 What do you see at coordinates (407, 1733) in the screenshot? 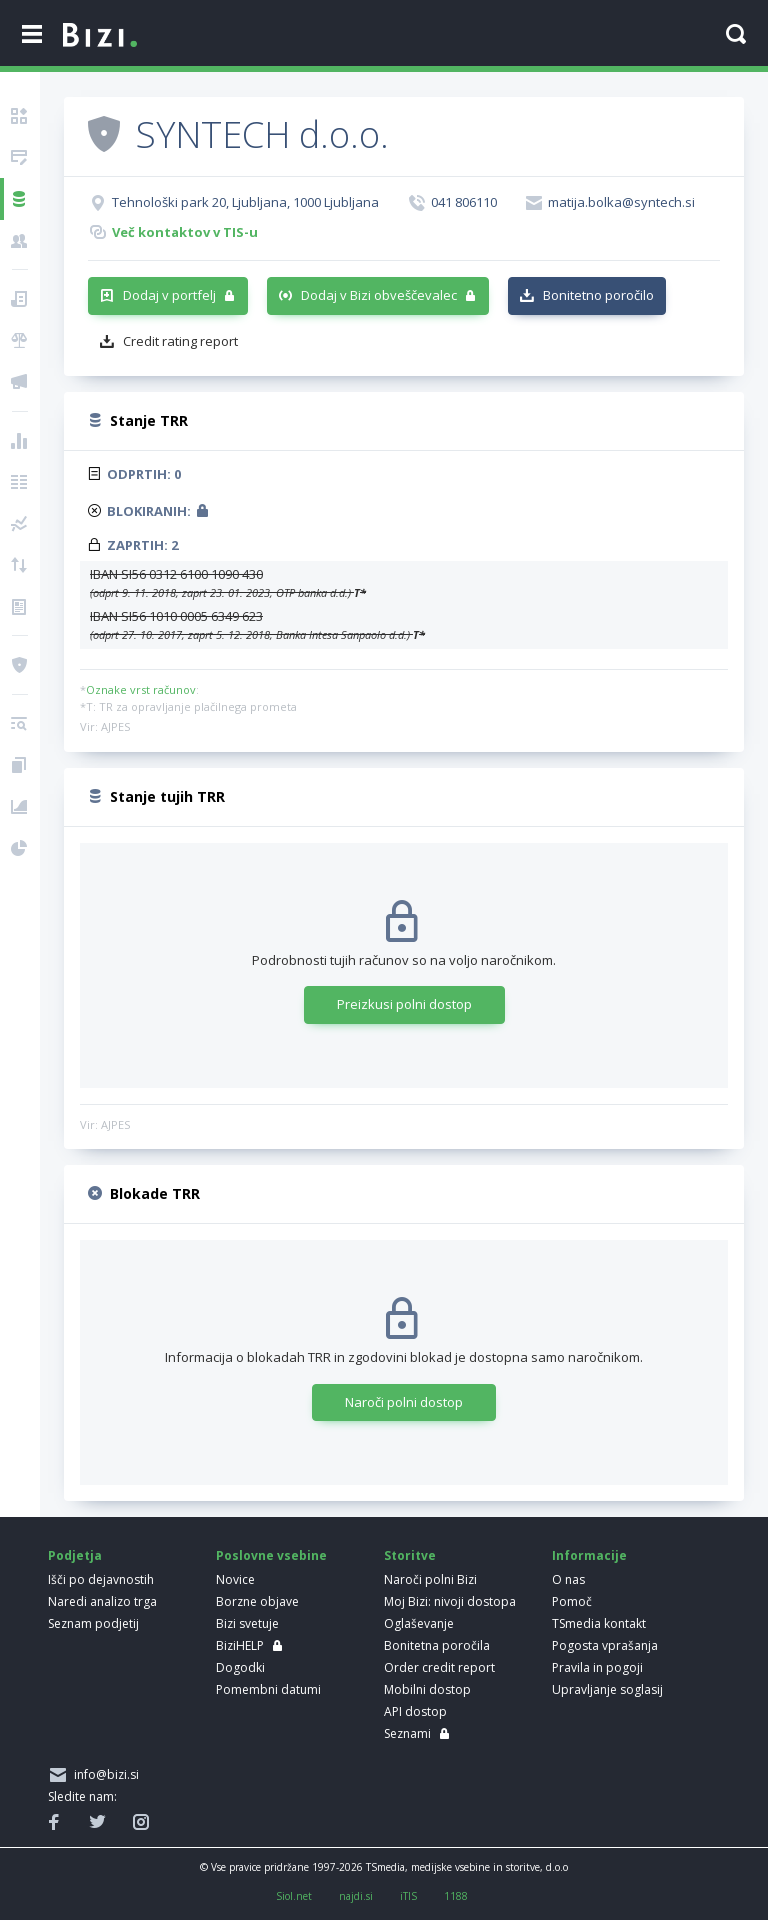
I see `Seznami` at bounding box center [407, 1733].